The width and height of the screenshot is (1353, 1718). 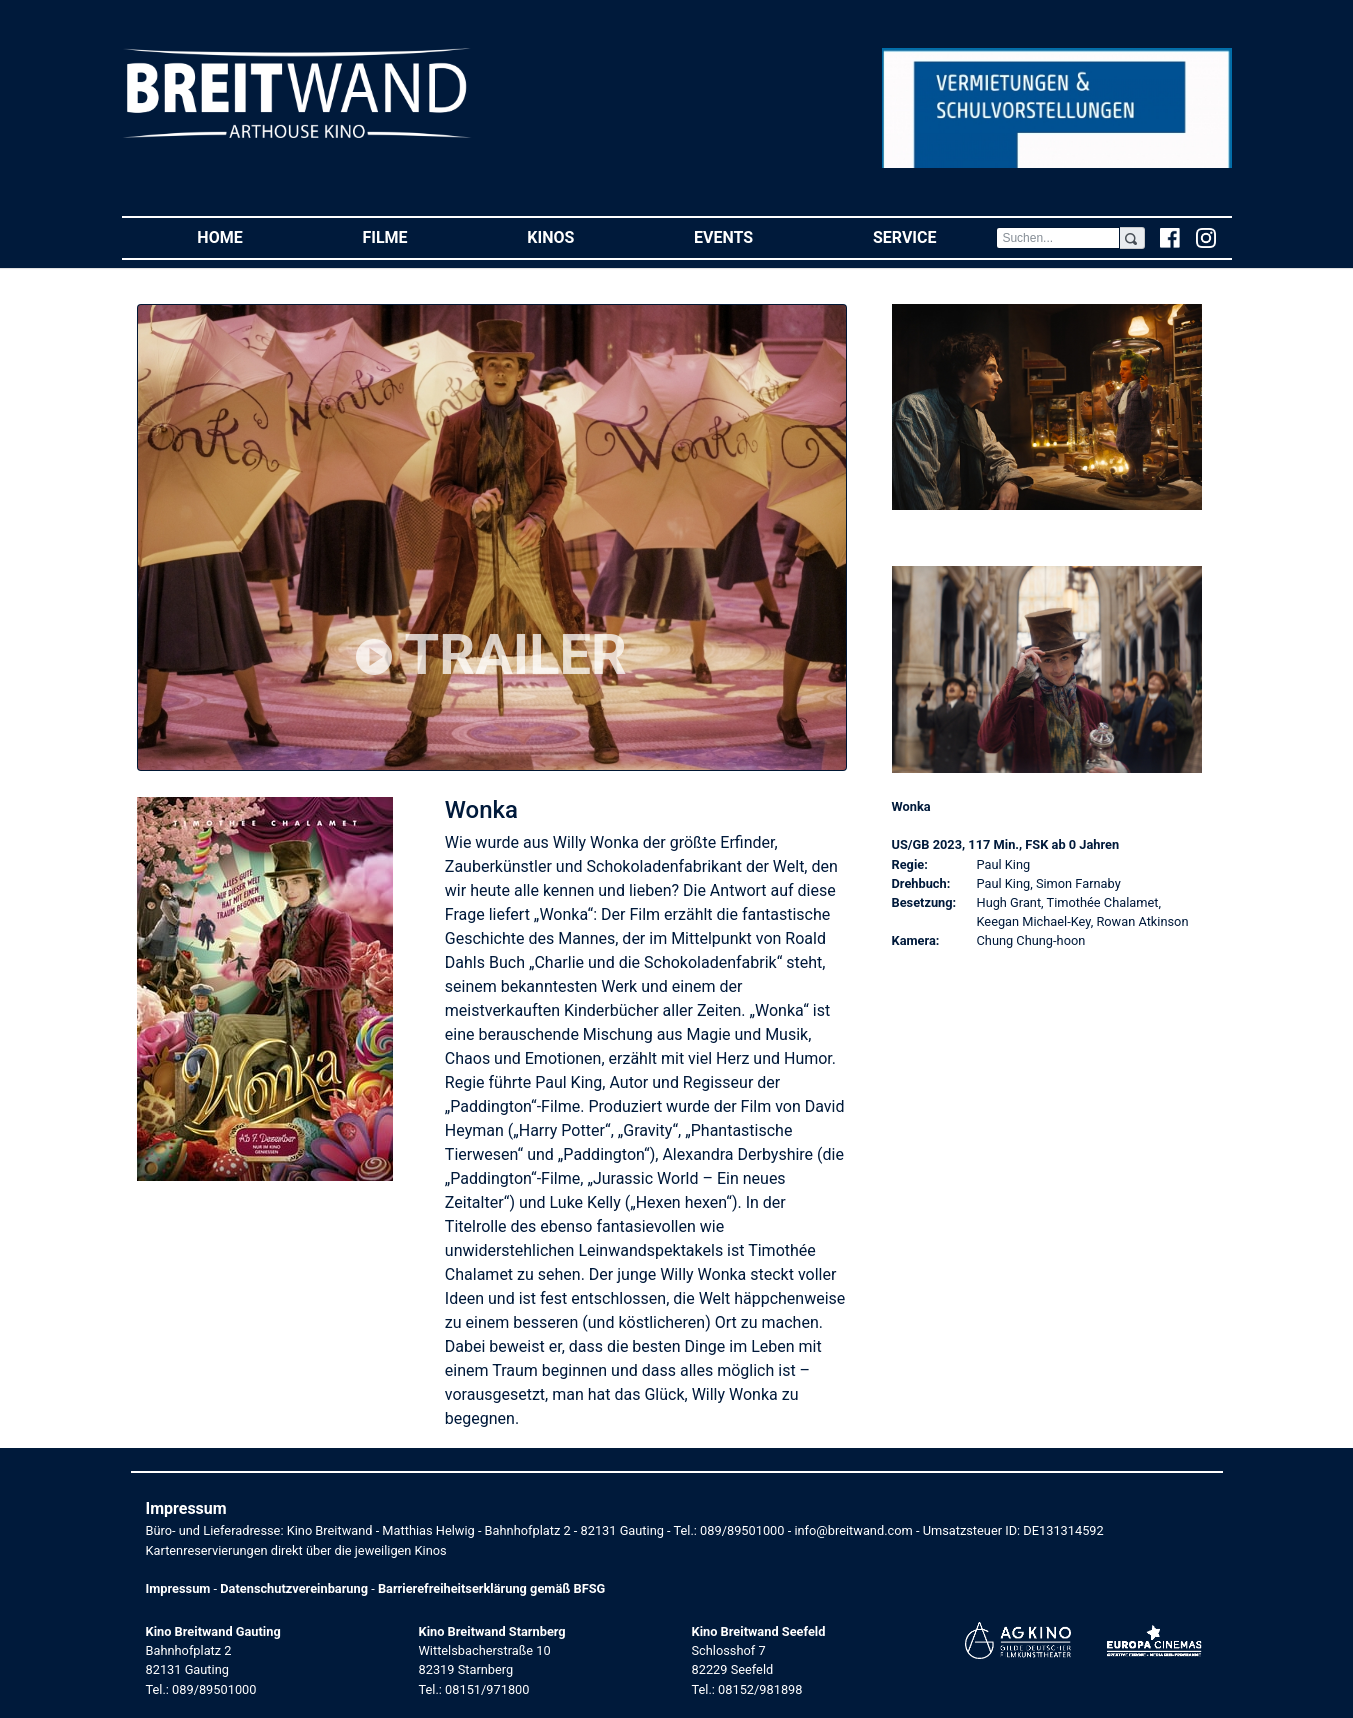 What do you see at coordinates (249, 236) in the screenshot?
I see `Home [button]` at bounding box center [249, 236].